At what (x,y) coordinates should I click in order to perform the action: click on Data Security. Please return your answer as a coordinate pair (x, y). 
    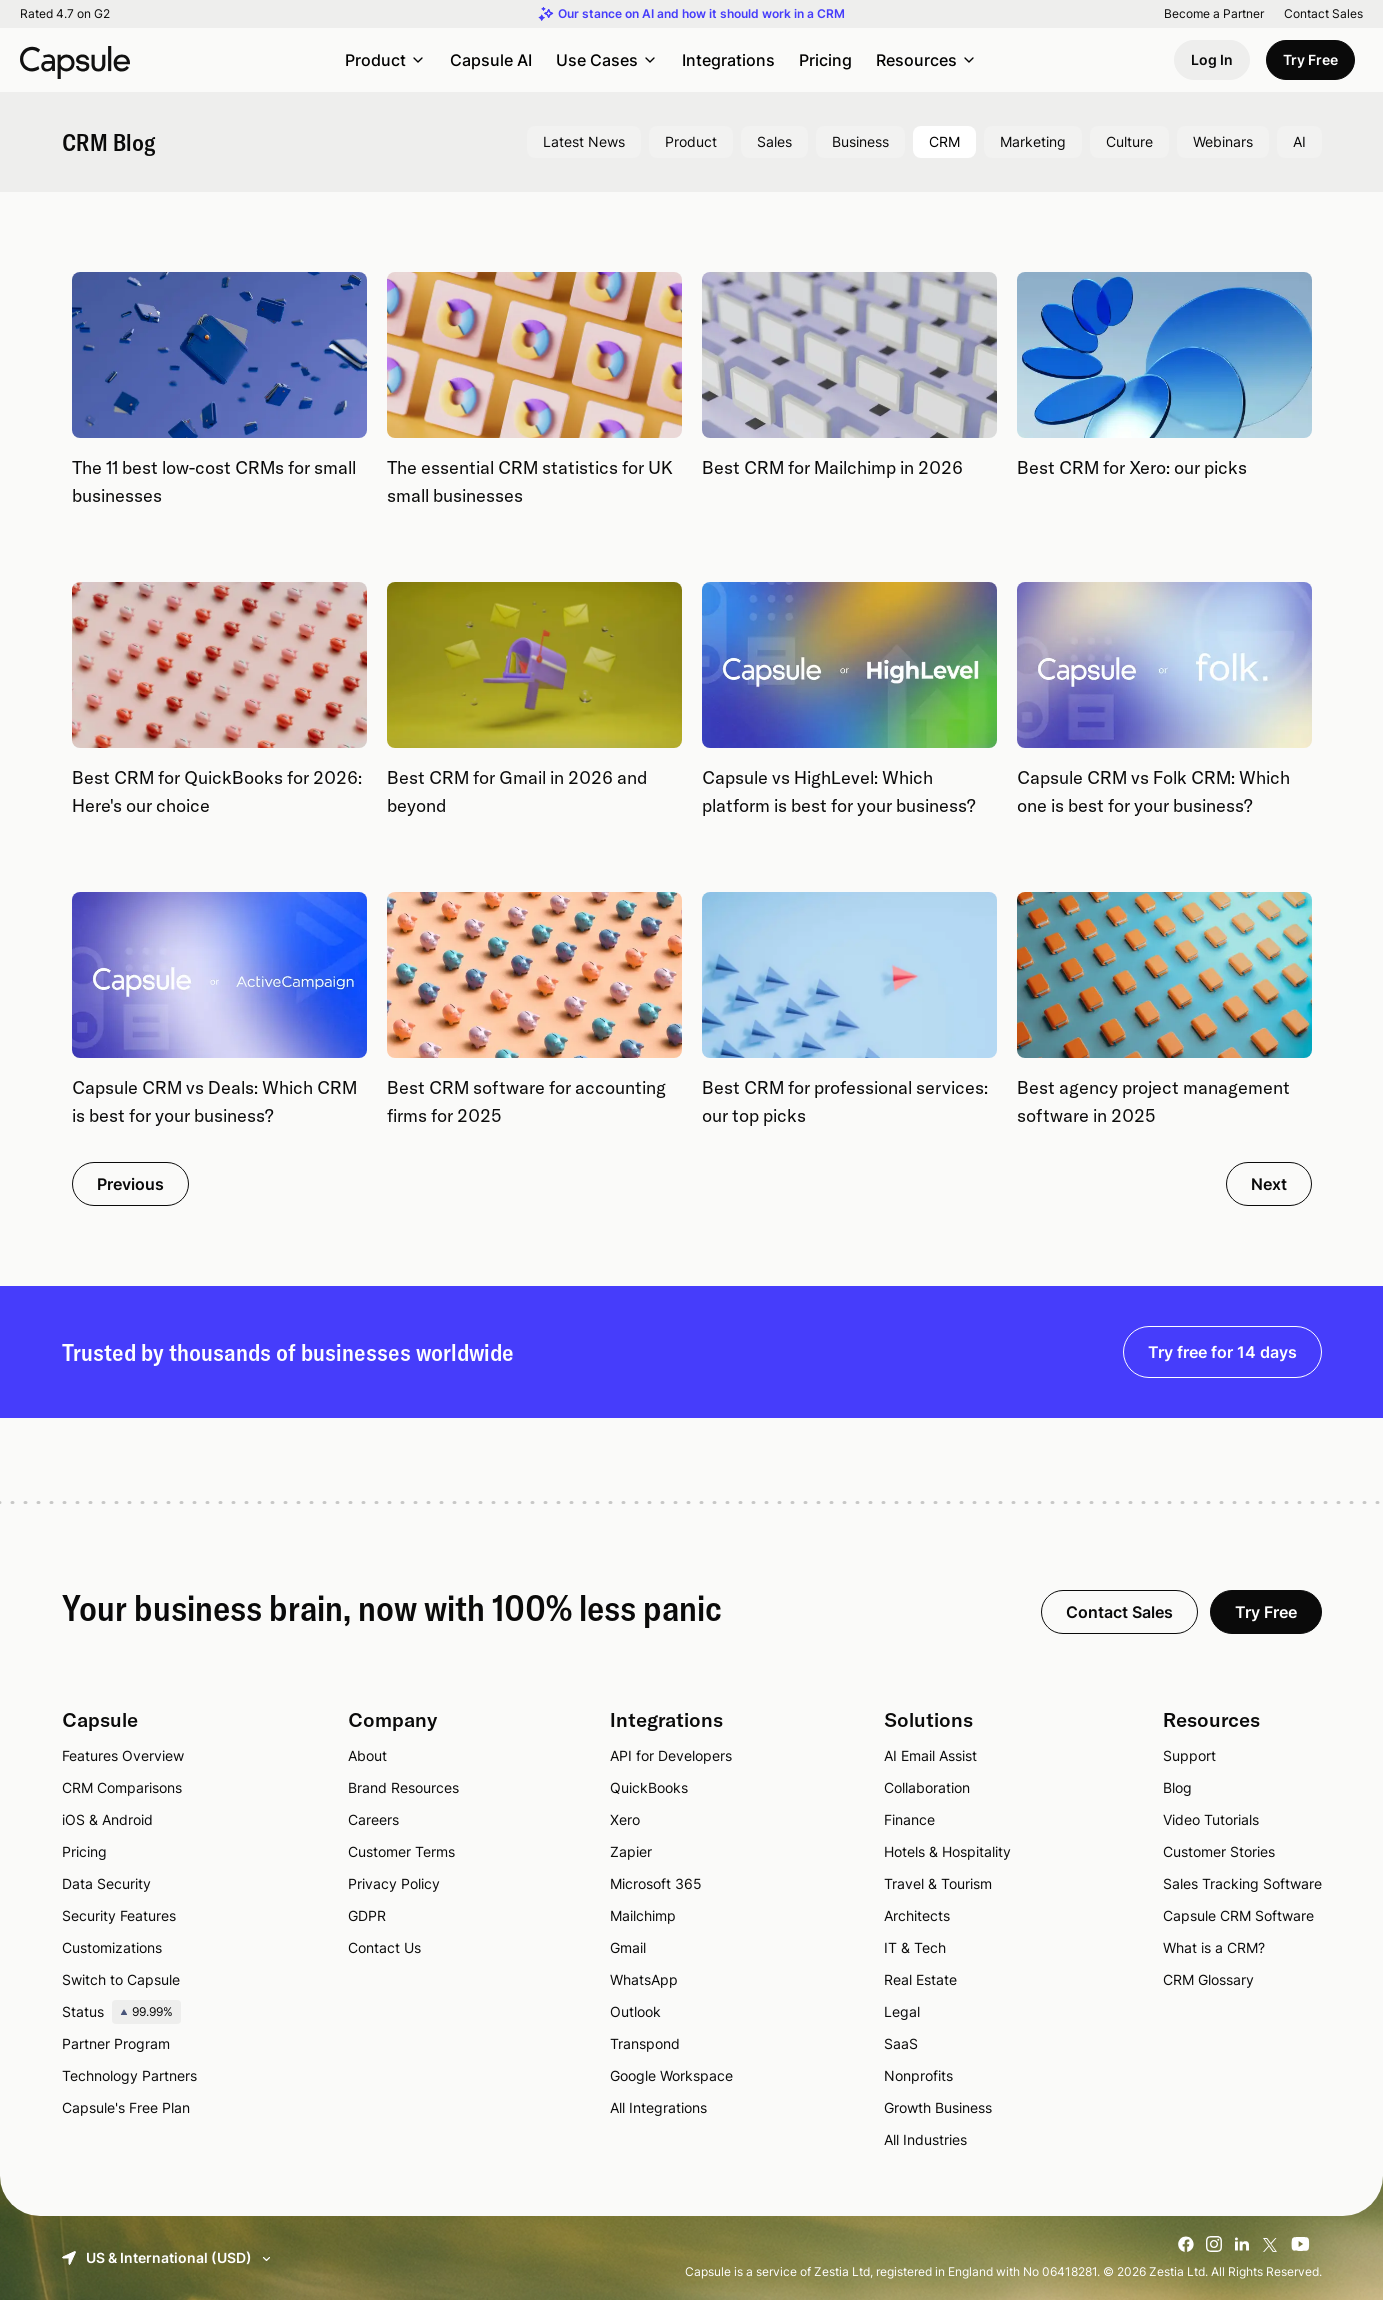
    Looking at the image, I should click on (106, 1883).